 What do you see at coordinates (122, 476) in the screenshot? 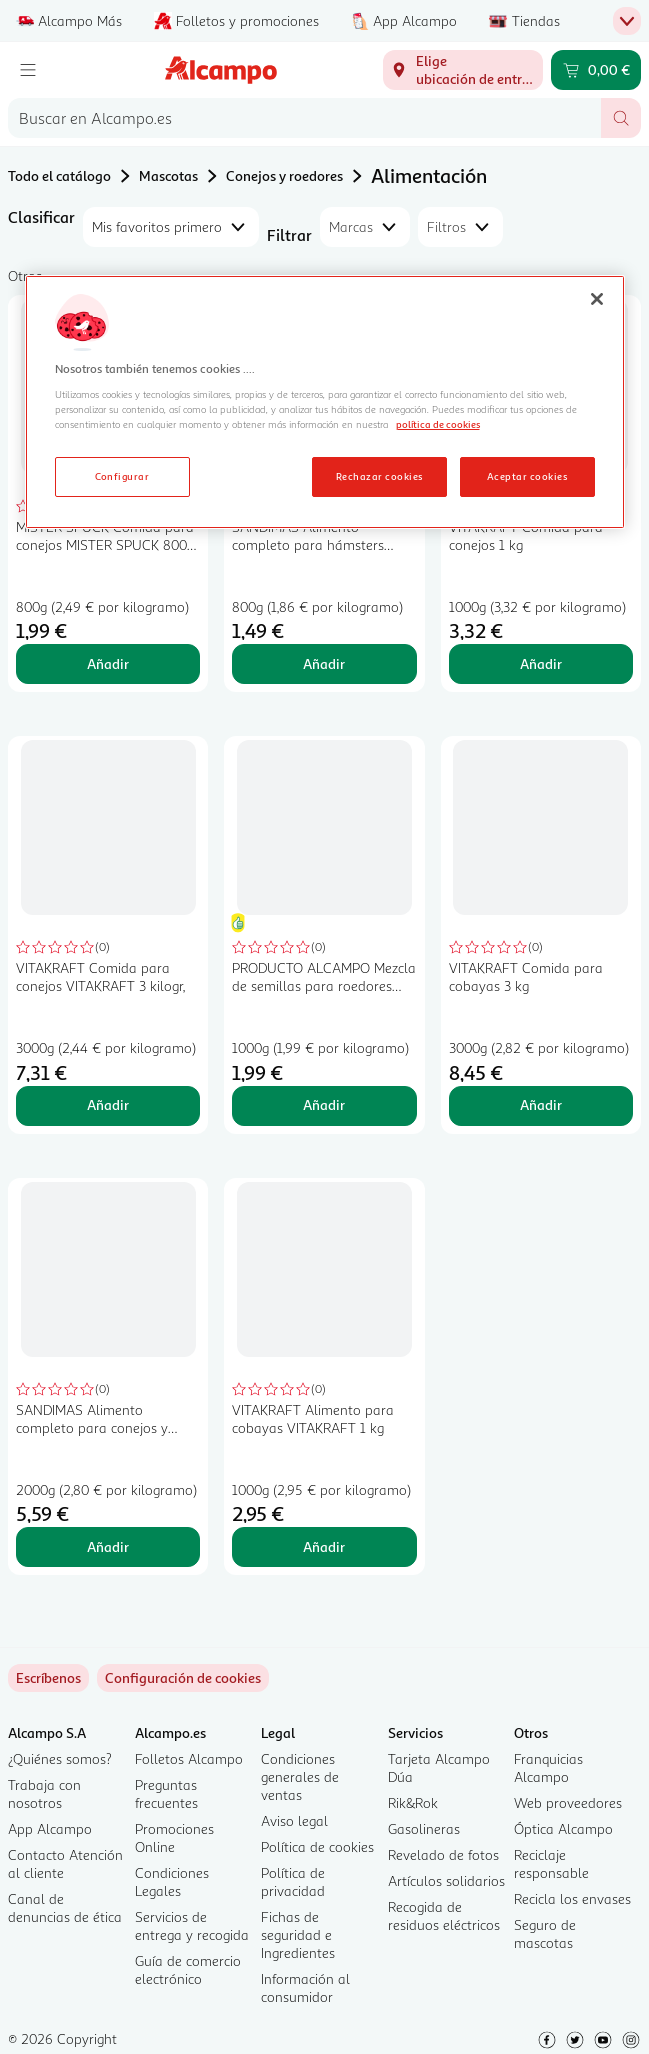
I see `Configurar [Configurar, Abre el cuadro de diálogo del centro de preferencias.]` at bounding box center [122, 476].